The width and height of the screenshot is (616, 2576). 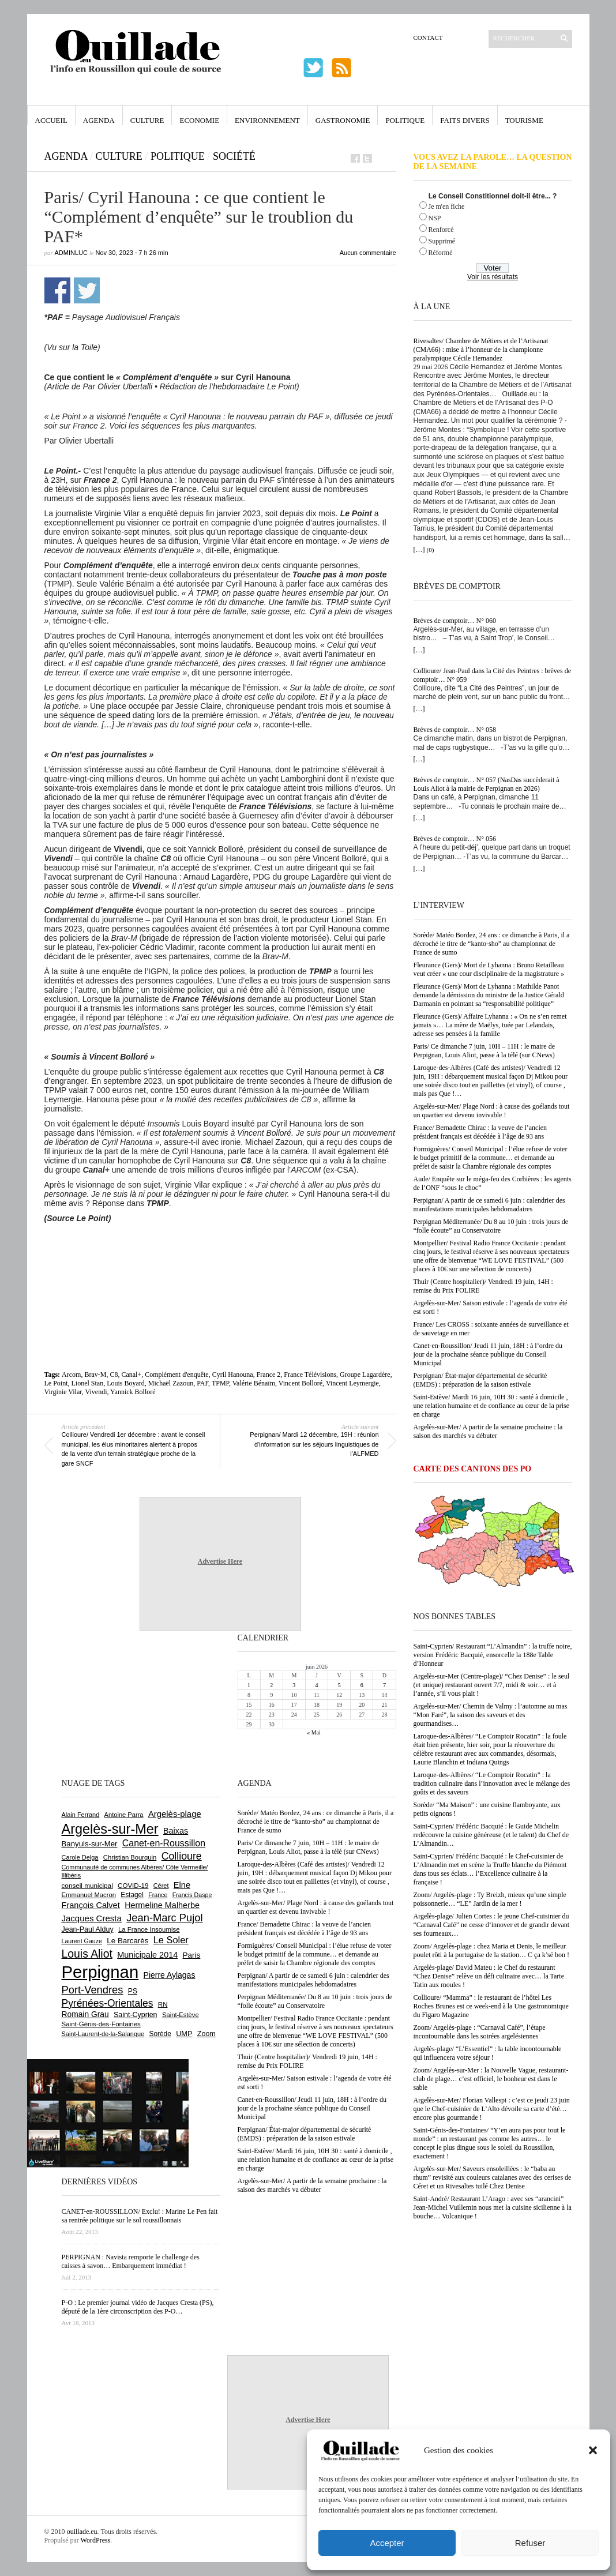 What do you see at coordinates (365, 1374) in the screenshot?
I see `Groupe Lagardère` at bounding box center [365, 1374].